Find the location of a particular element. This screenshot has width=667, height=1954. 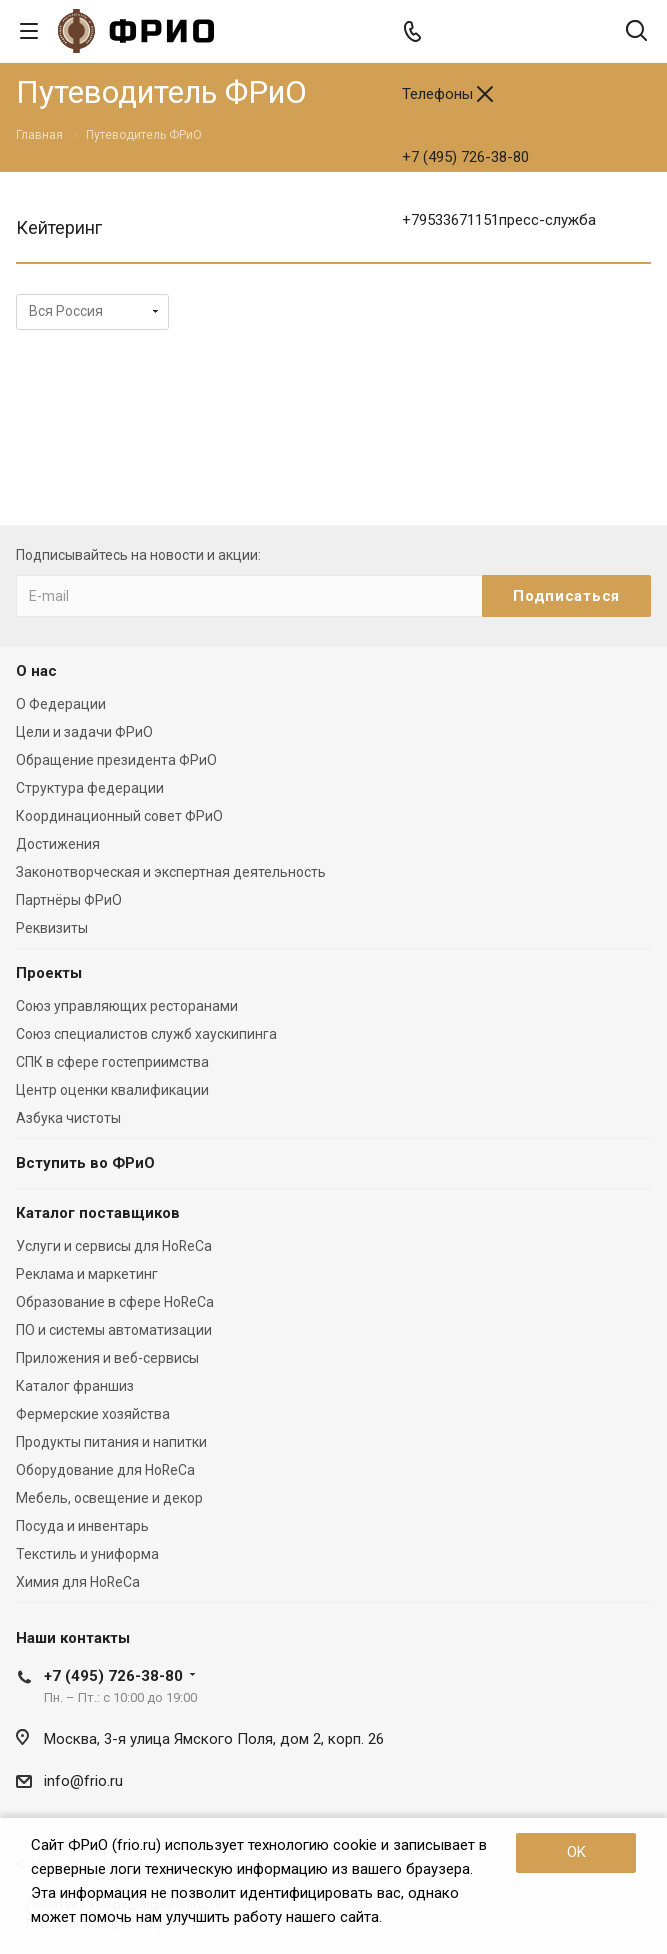

Приложения и веб-сервисы is located at coordinates (107, 1358).